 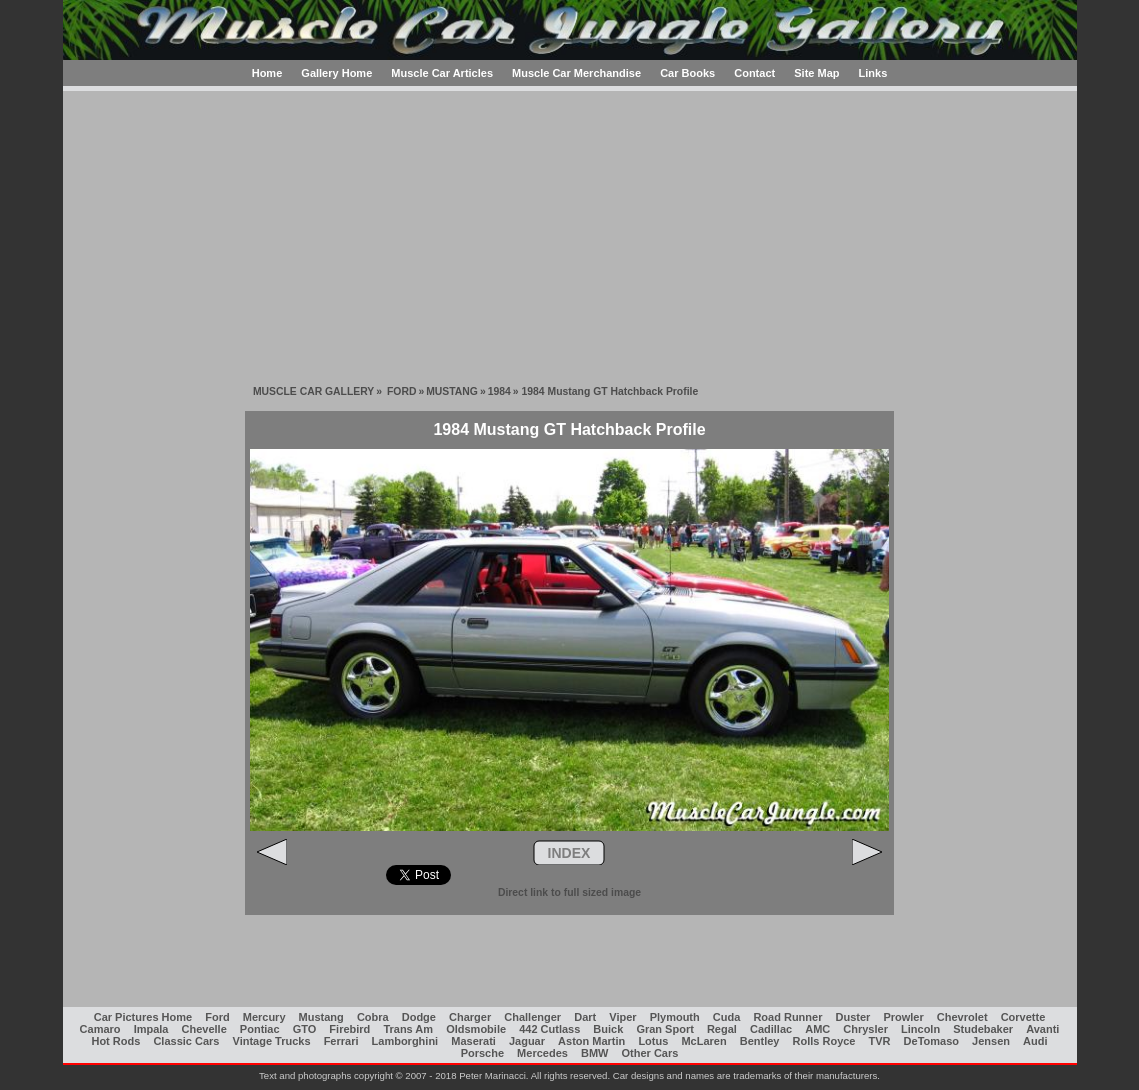 I want to click on Avanti, so click(x=1042, y=1029).